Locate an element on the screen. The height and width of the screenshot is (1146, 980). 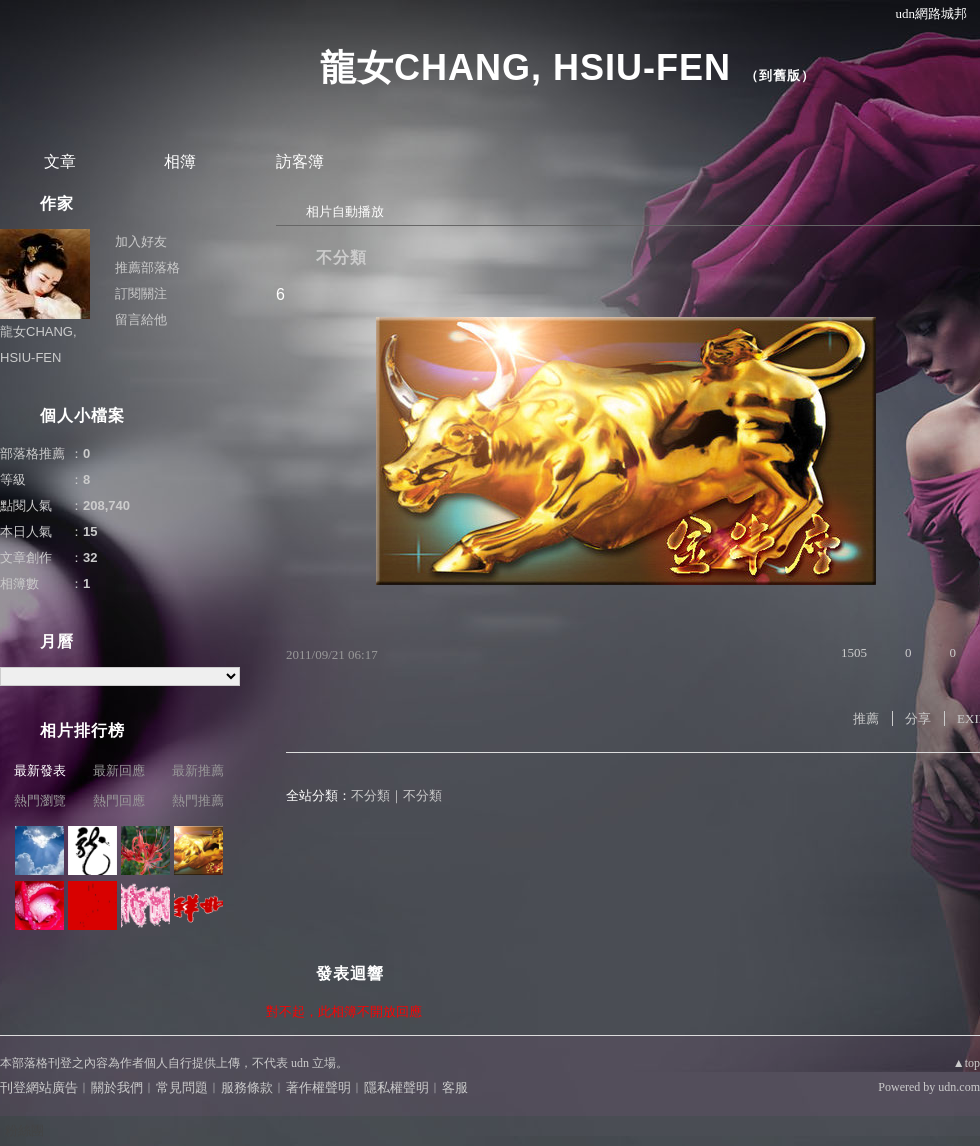
熱門瀏覽 is located at coordinates (40, 800).